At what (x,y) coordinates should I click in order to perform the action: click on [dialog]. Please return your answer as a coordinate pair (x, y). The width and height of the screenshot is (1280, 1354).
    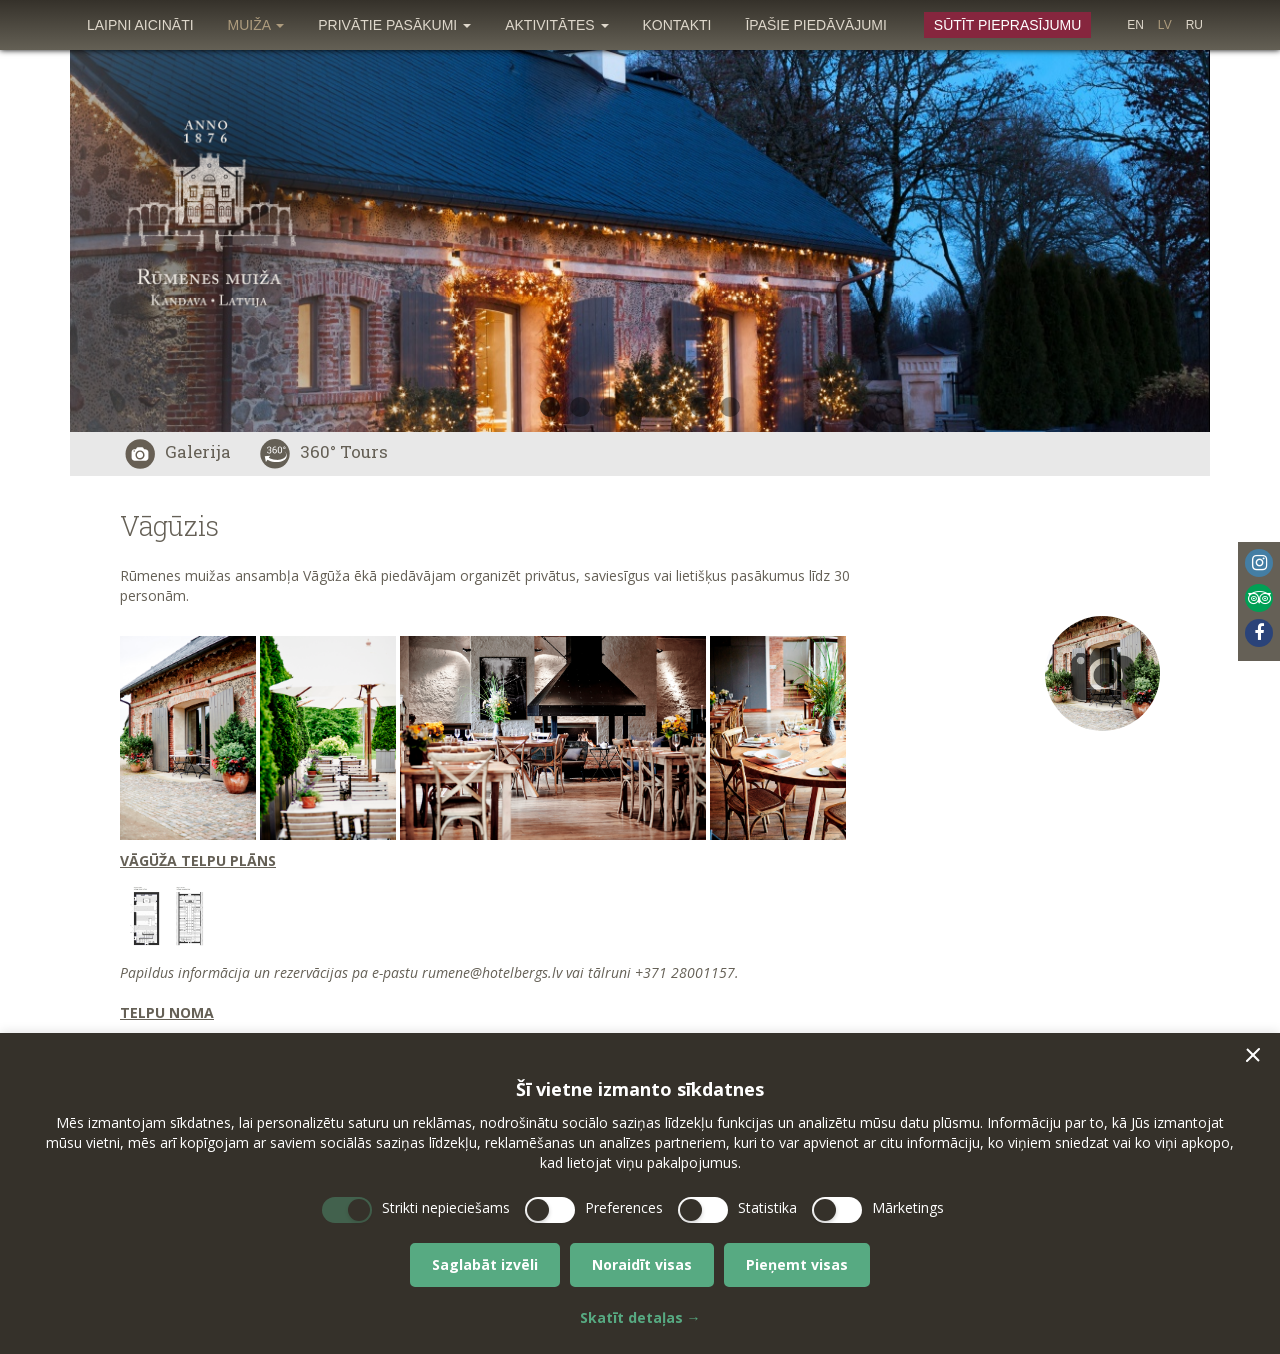
    Looking at the image, I should click on (640, 1193).